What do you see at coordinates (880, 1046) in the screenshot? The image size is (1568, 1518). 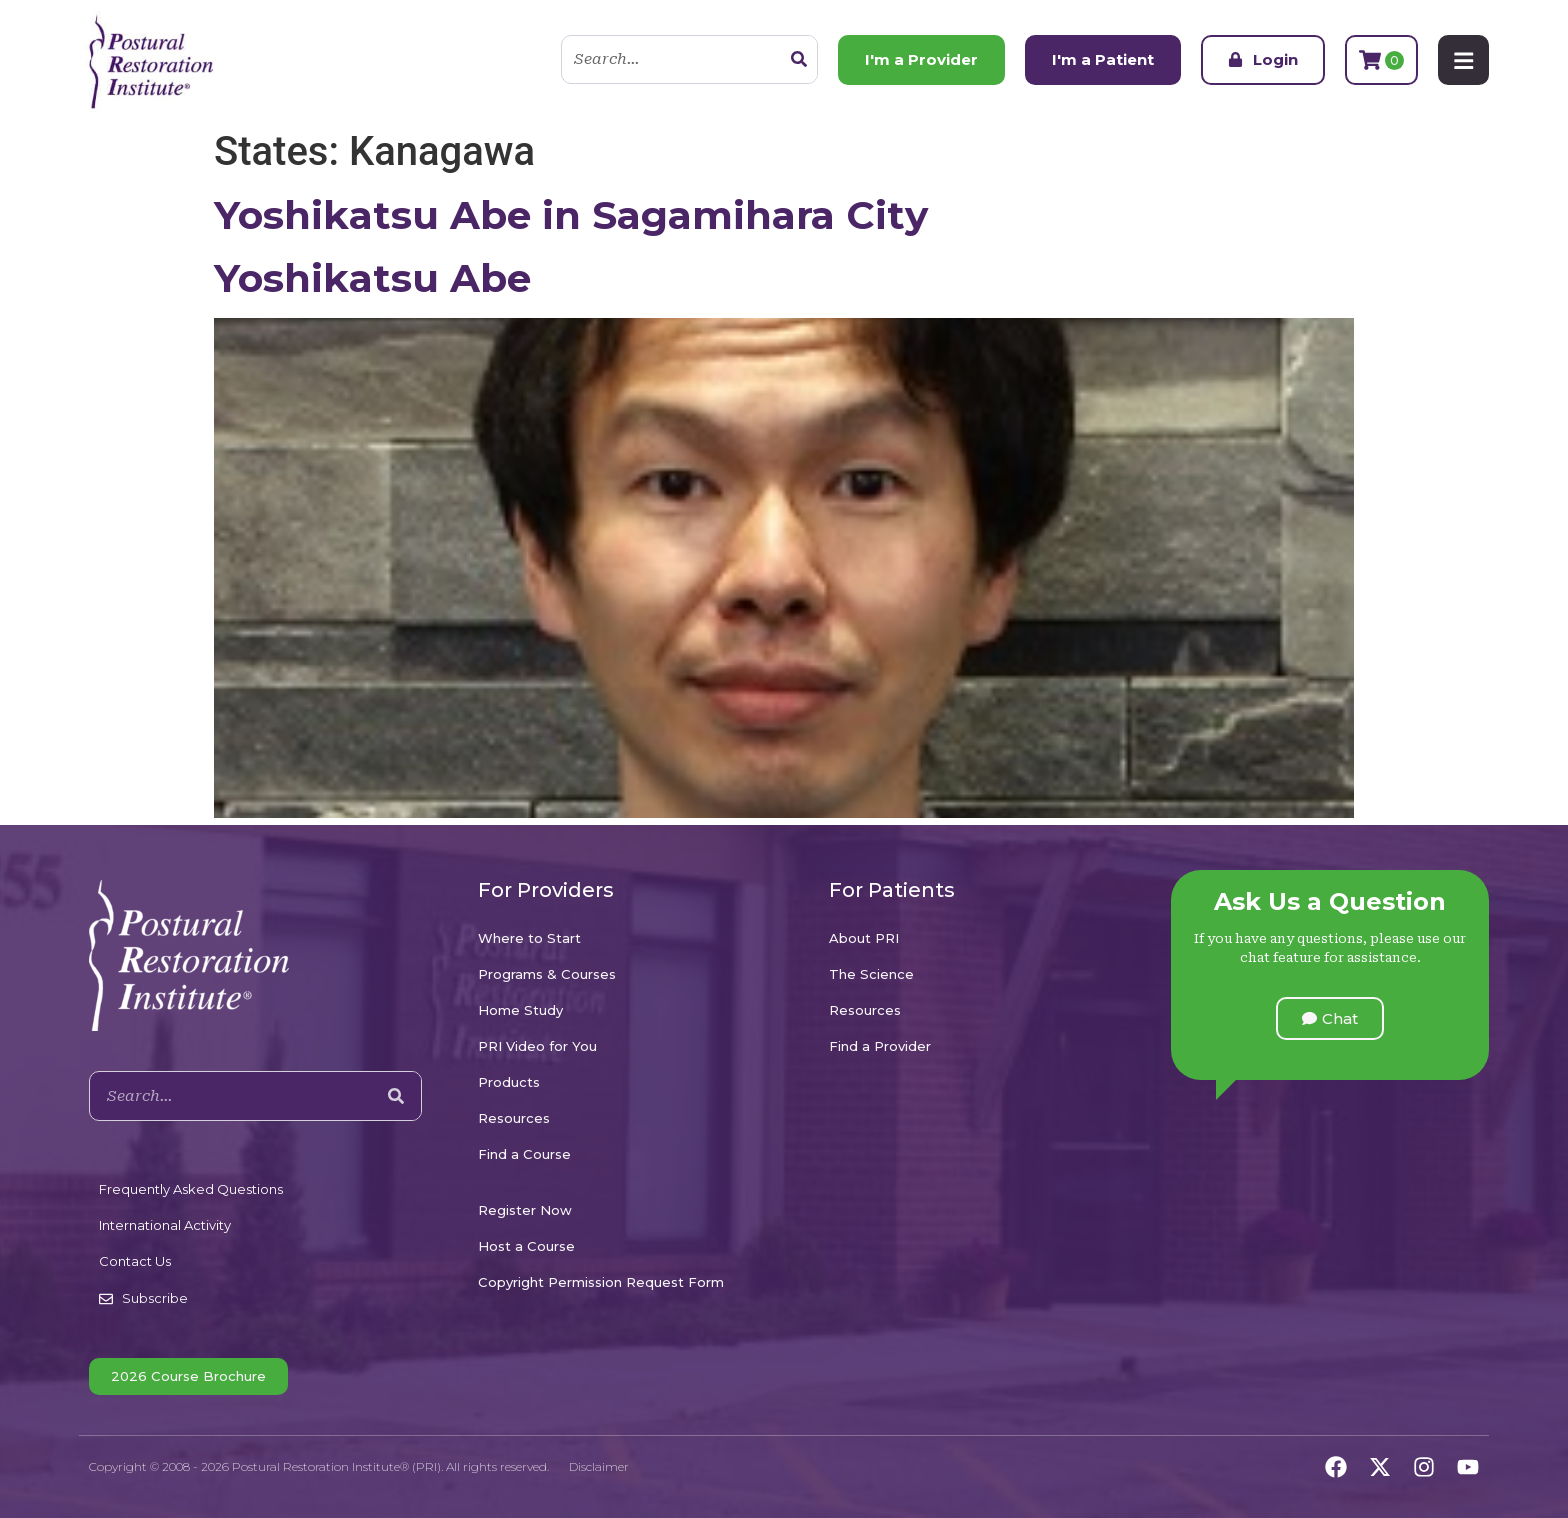 I see `Find a Provider` at bounding box center [880, 1046].